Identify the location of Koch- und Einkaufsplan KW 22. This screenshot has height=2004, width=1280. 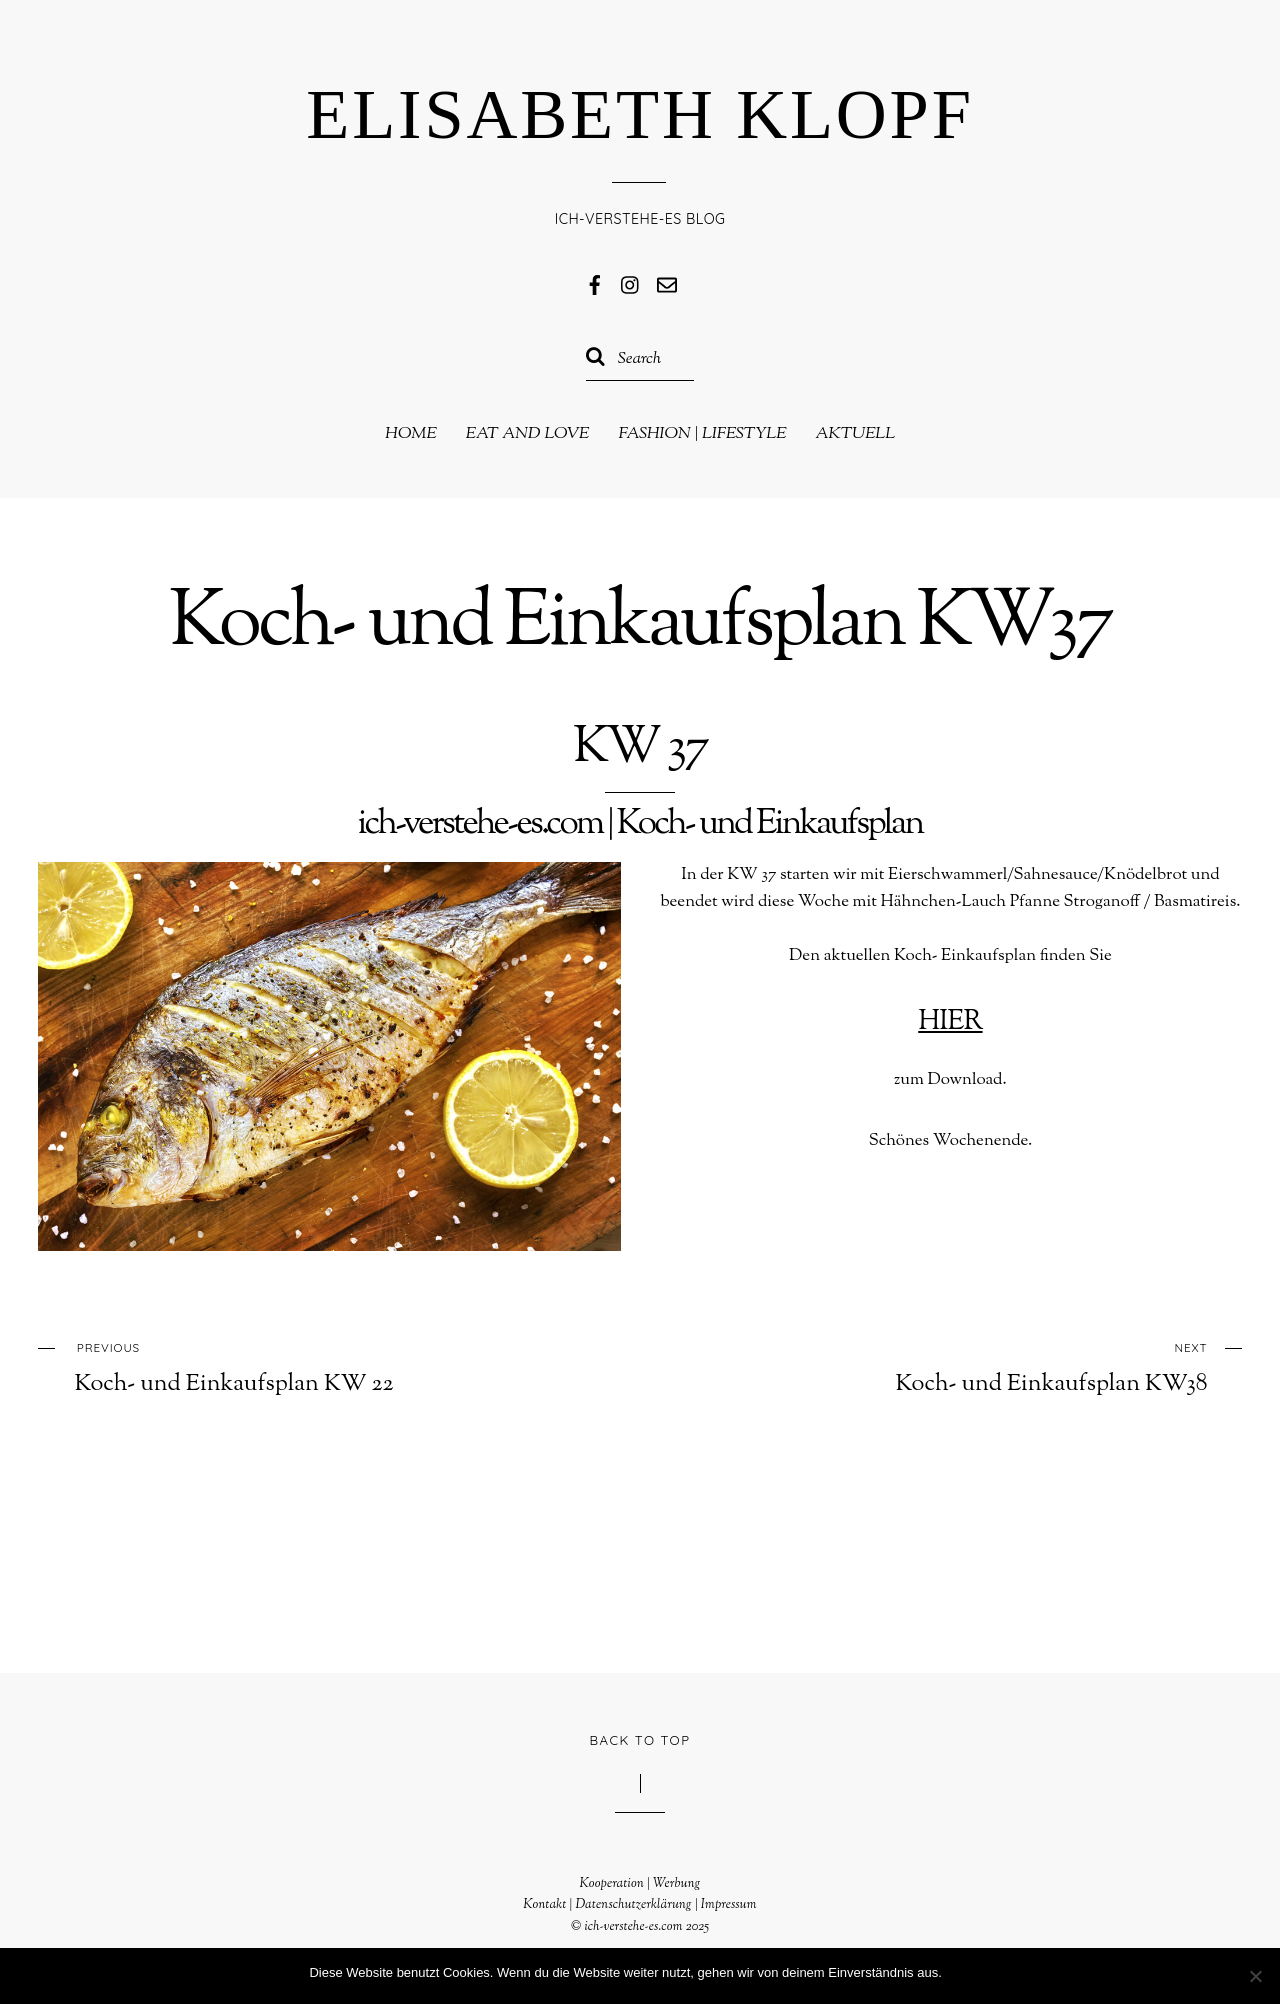
(296, 1366).